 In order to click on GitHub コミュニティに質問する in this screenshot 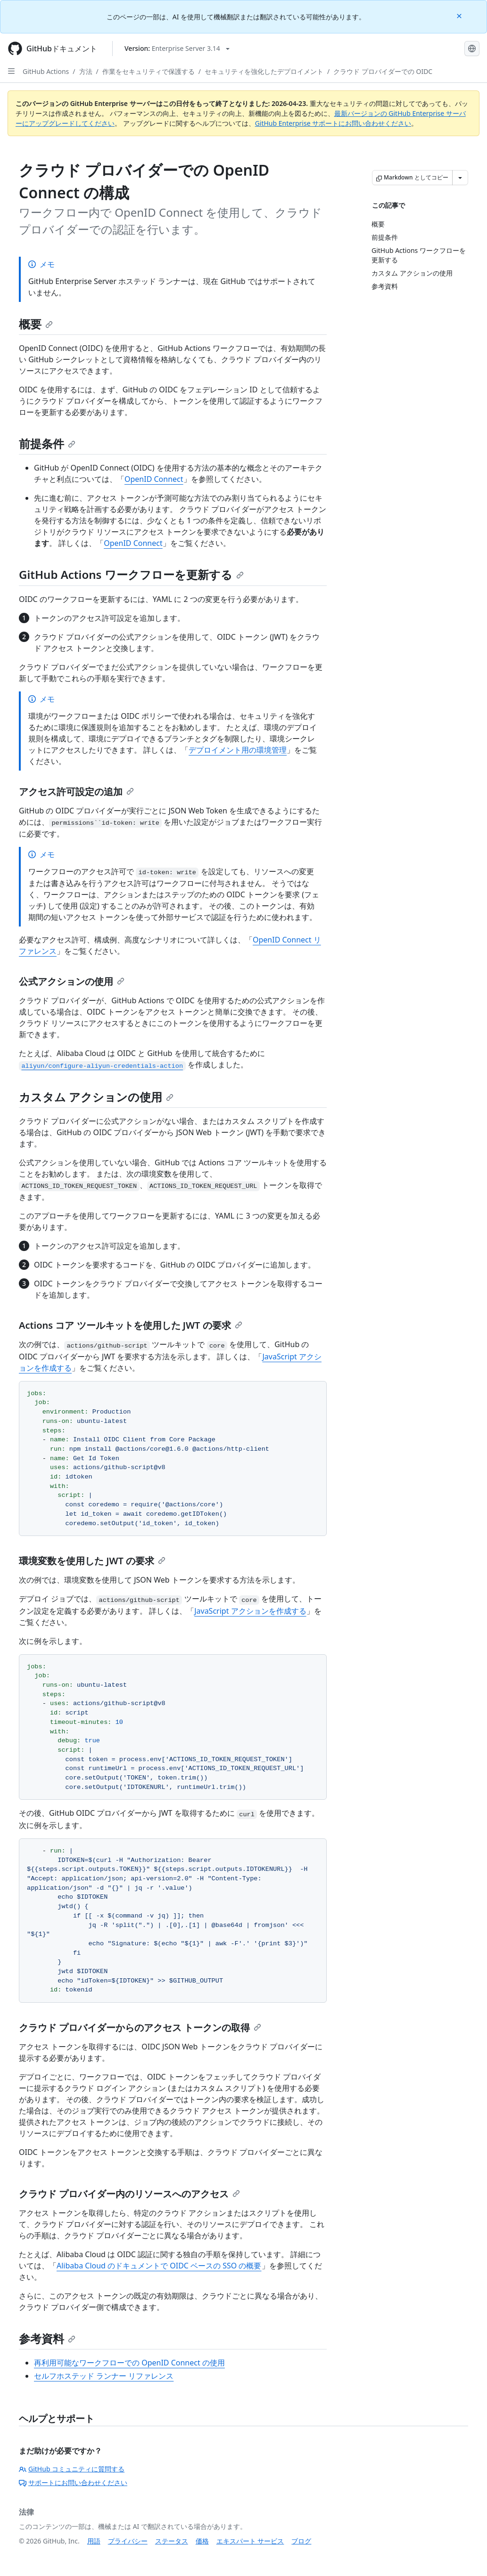, I will do `click(71, 2468)`.